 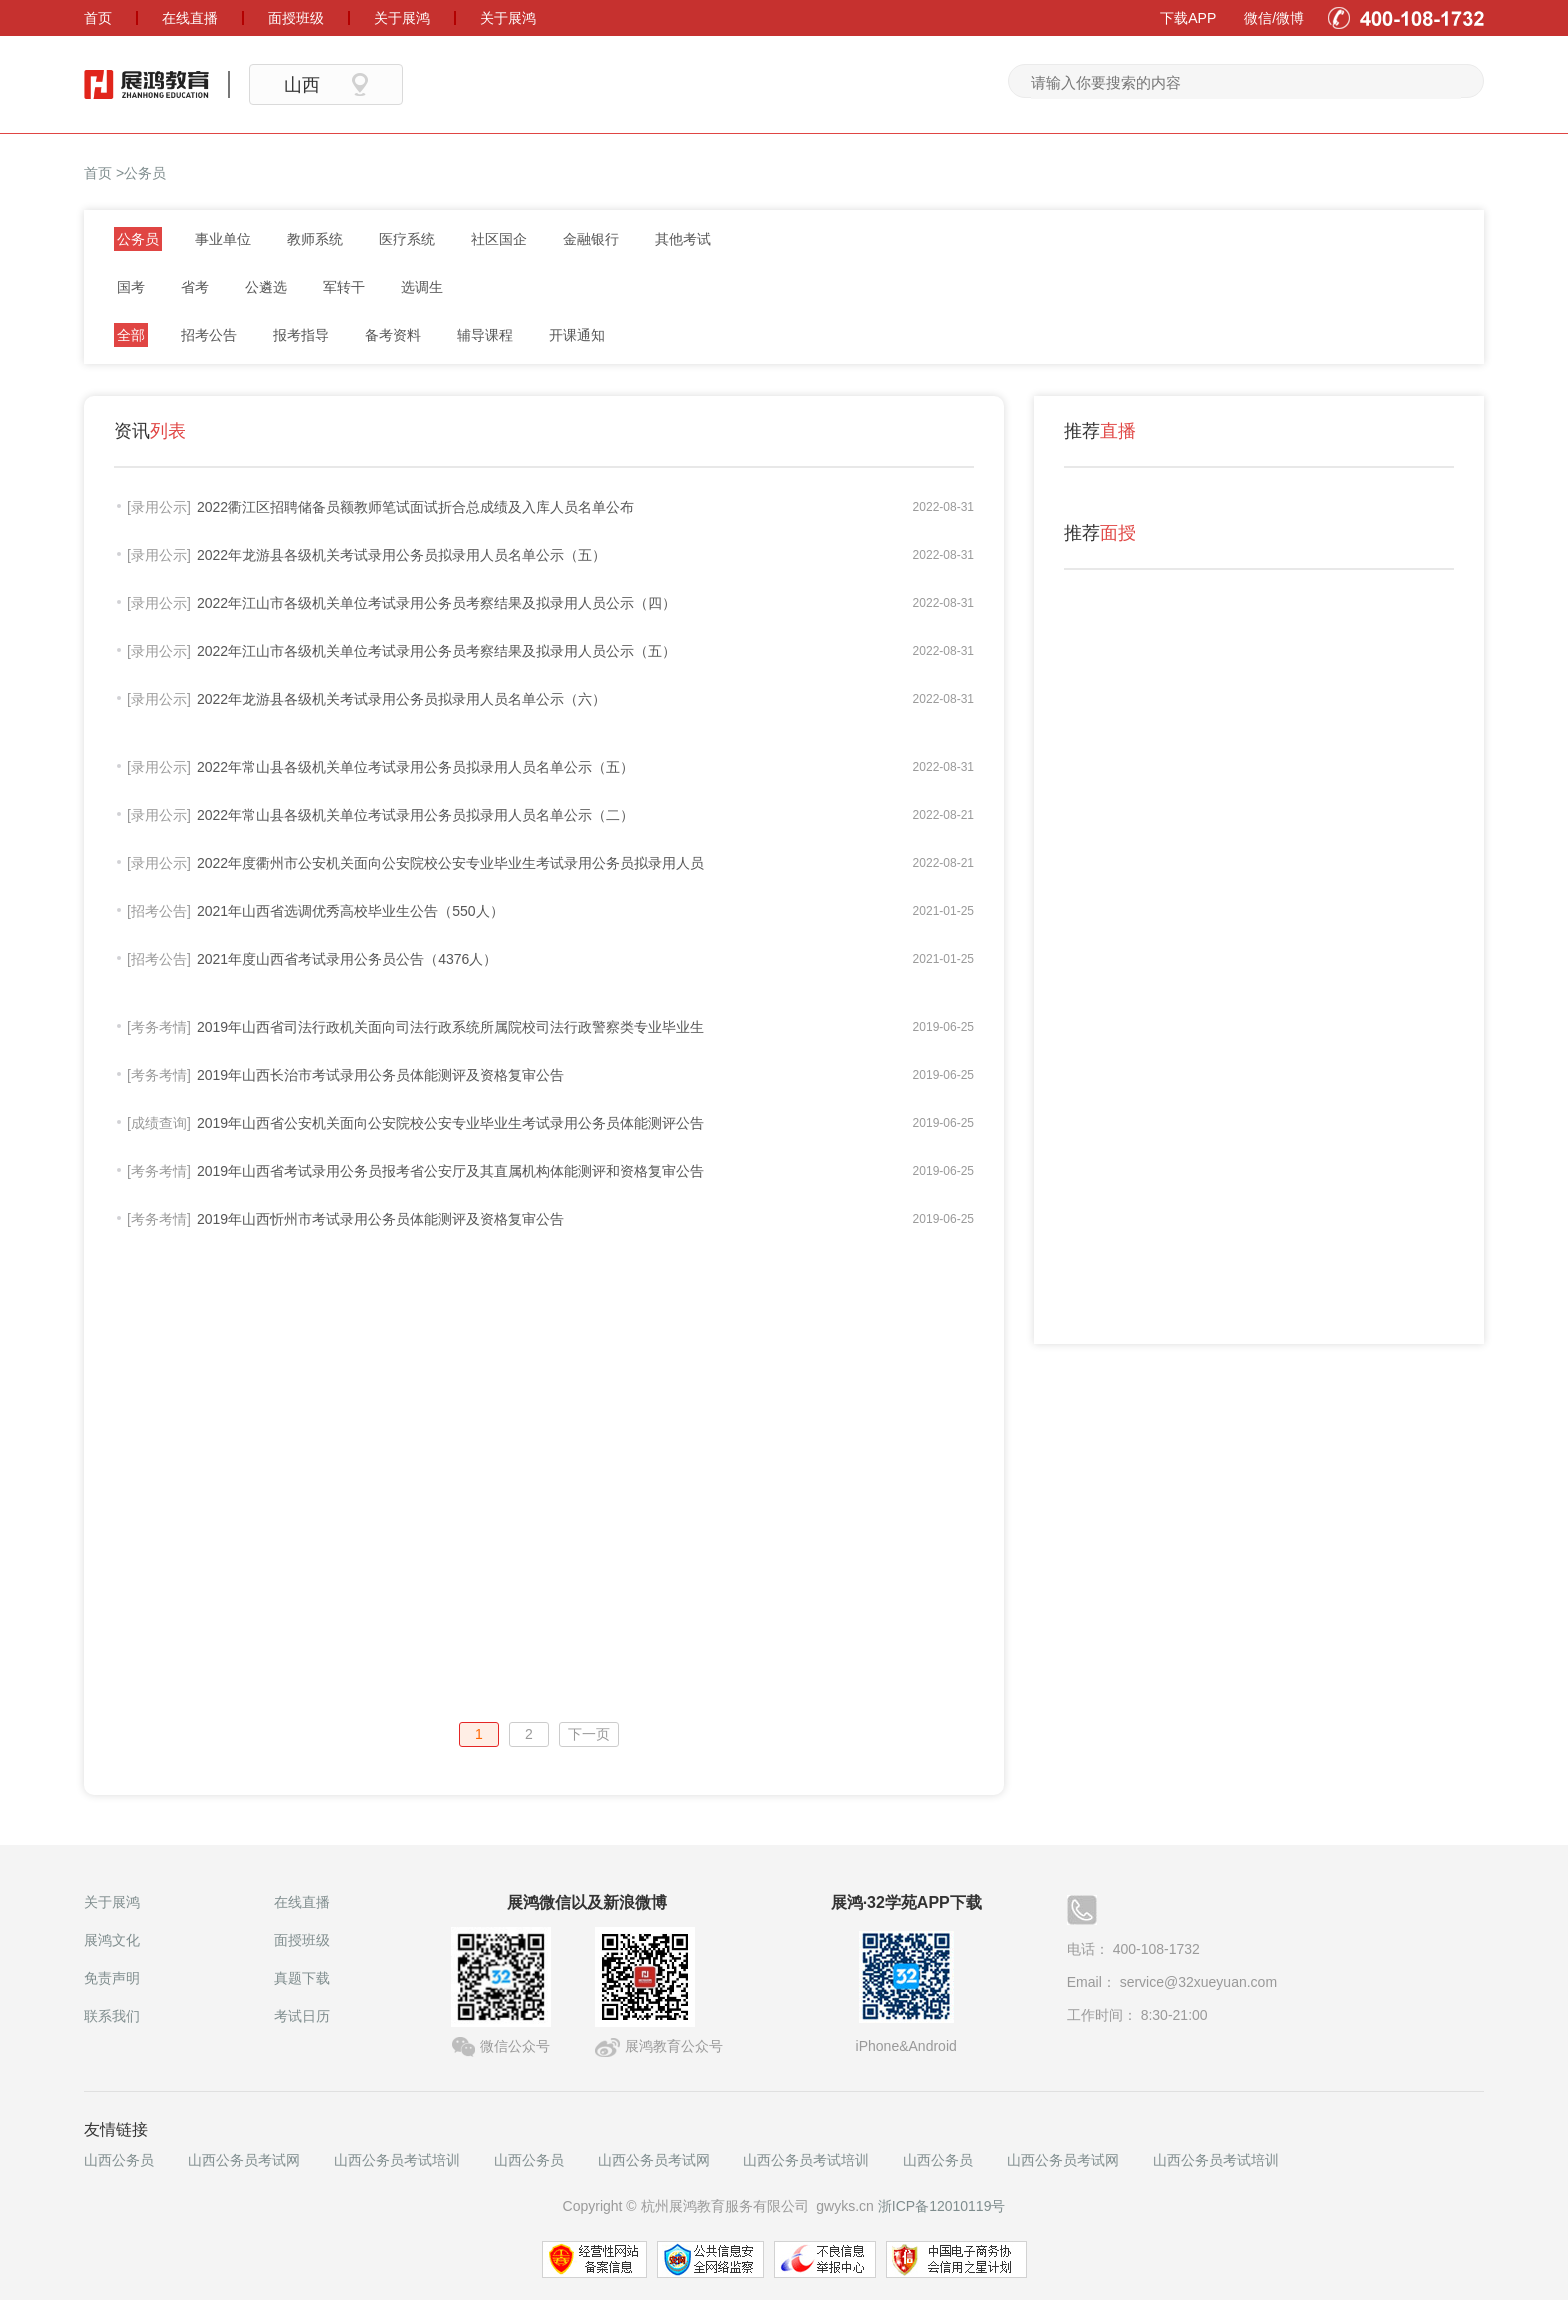 I want to click on 免责声明, so click(x=112, y=1978).